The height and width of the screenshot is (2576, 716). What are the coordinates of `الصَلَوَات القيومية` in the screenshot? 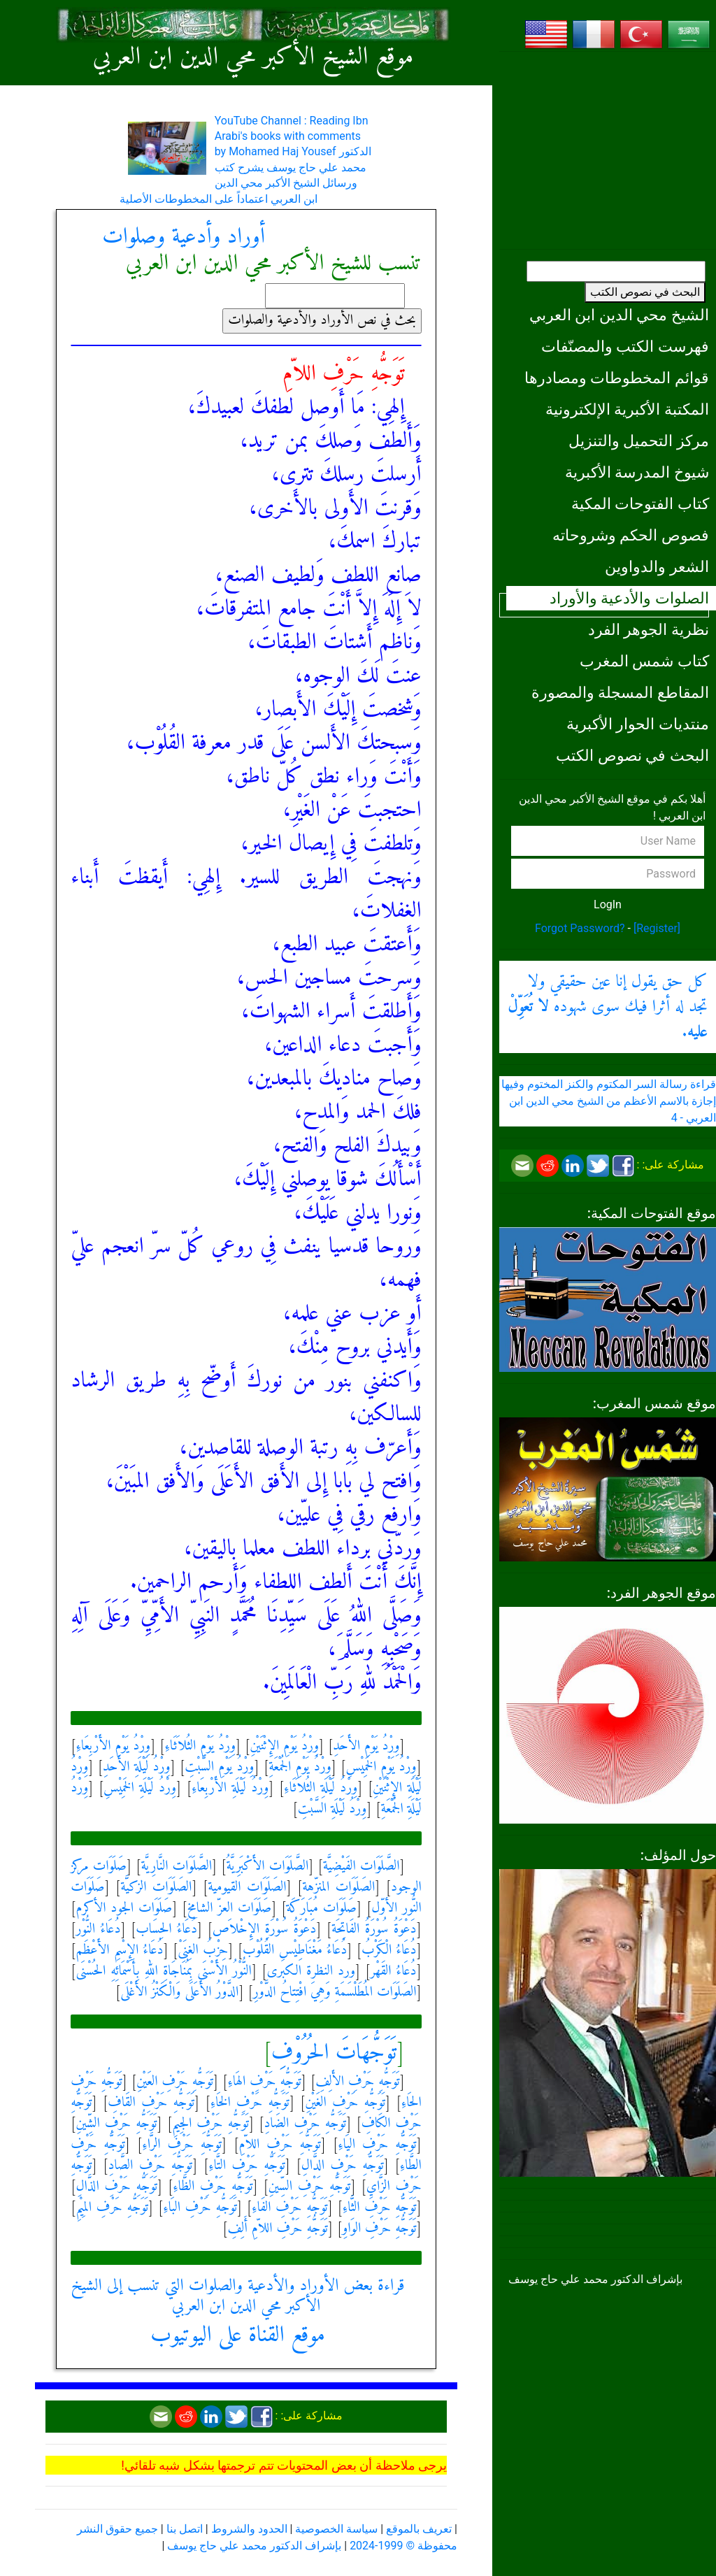 It's located at (247, 1887).